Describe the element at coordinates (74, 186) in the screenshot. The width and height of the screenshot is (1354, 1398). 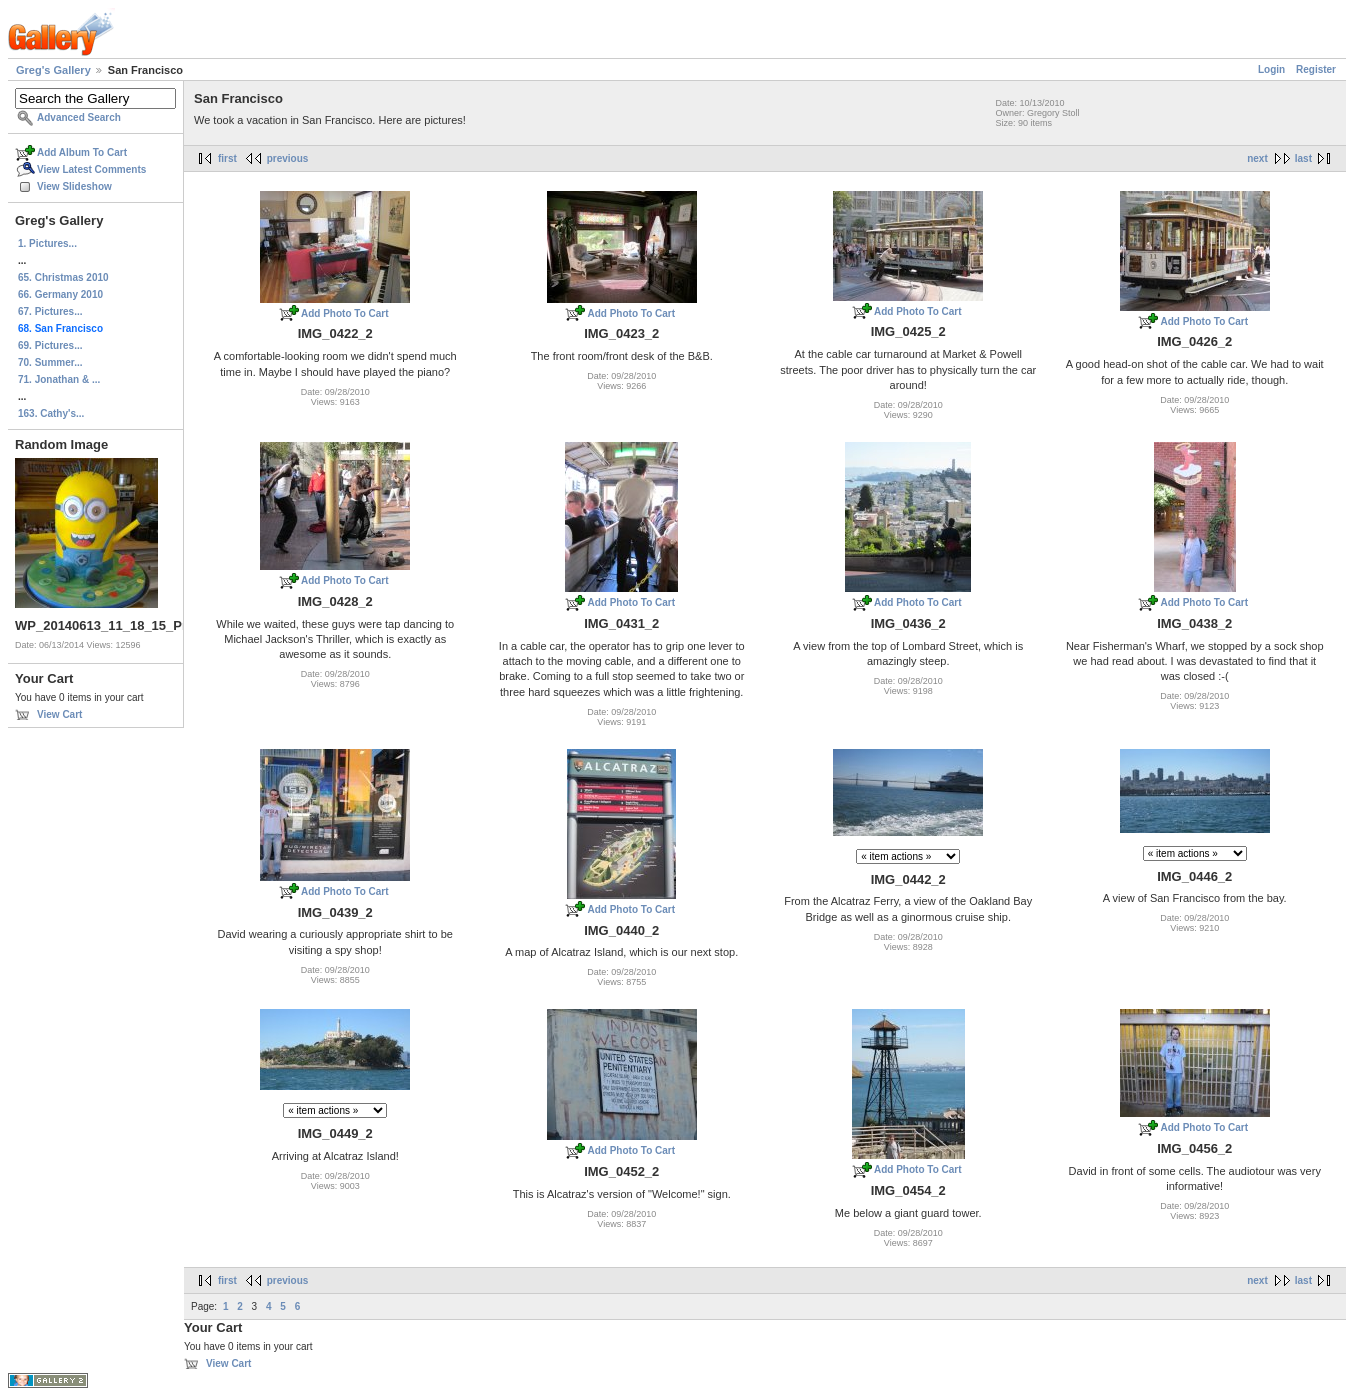
I see `View Slideshow` at that location.